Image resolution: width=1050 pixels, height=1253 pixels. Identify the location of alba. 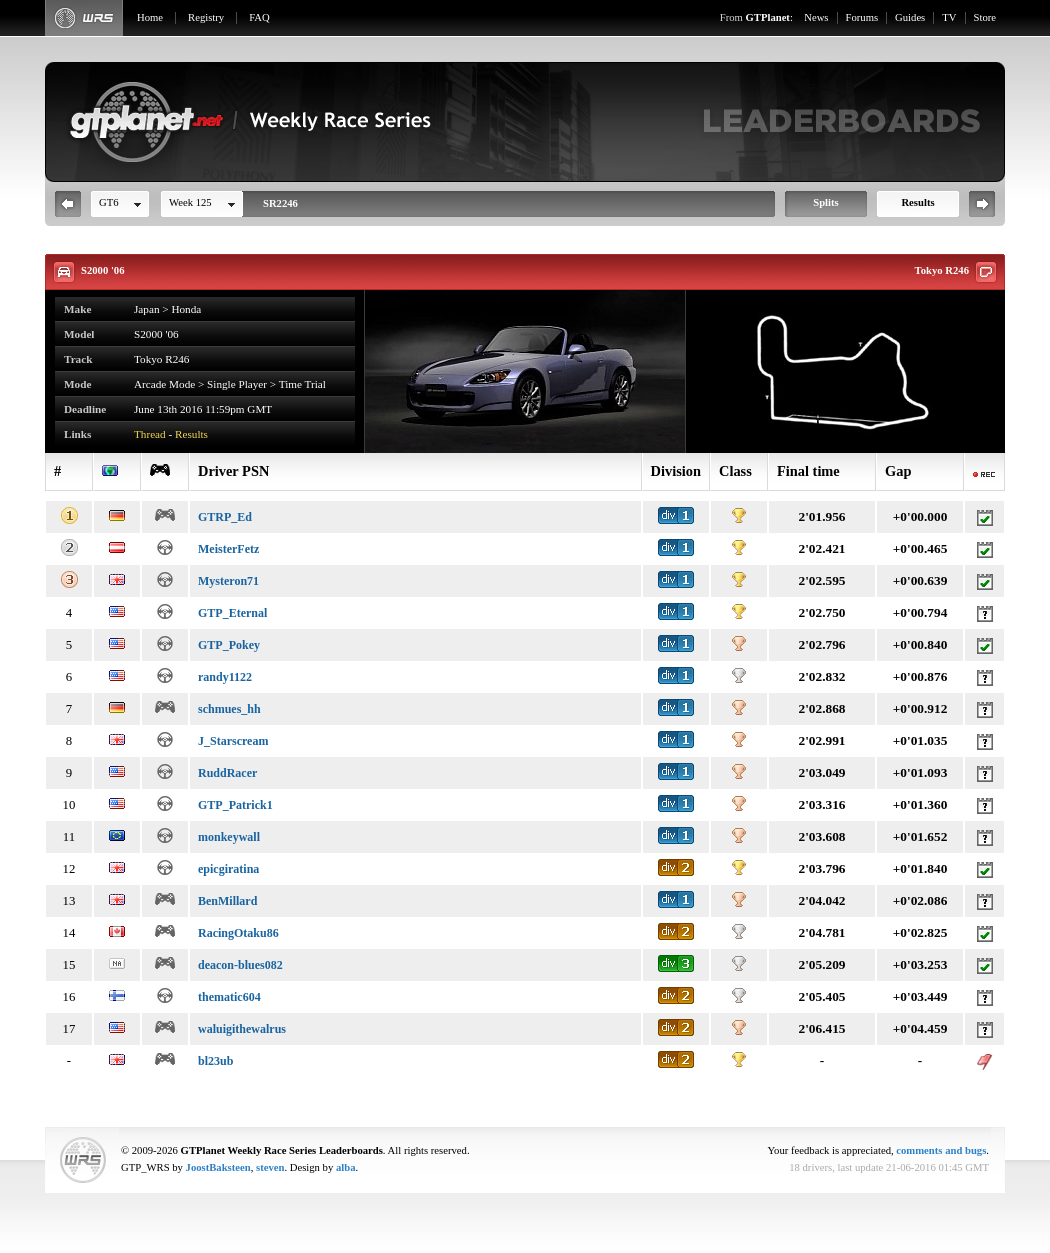
(346, 1167).